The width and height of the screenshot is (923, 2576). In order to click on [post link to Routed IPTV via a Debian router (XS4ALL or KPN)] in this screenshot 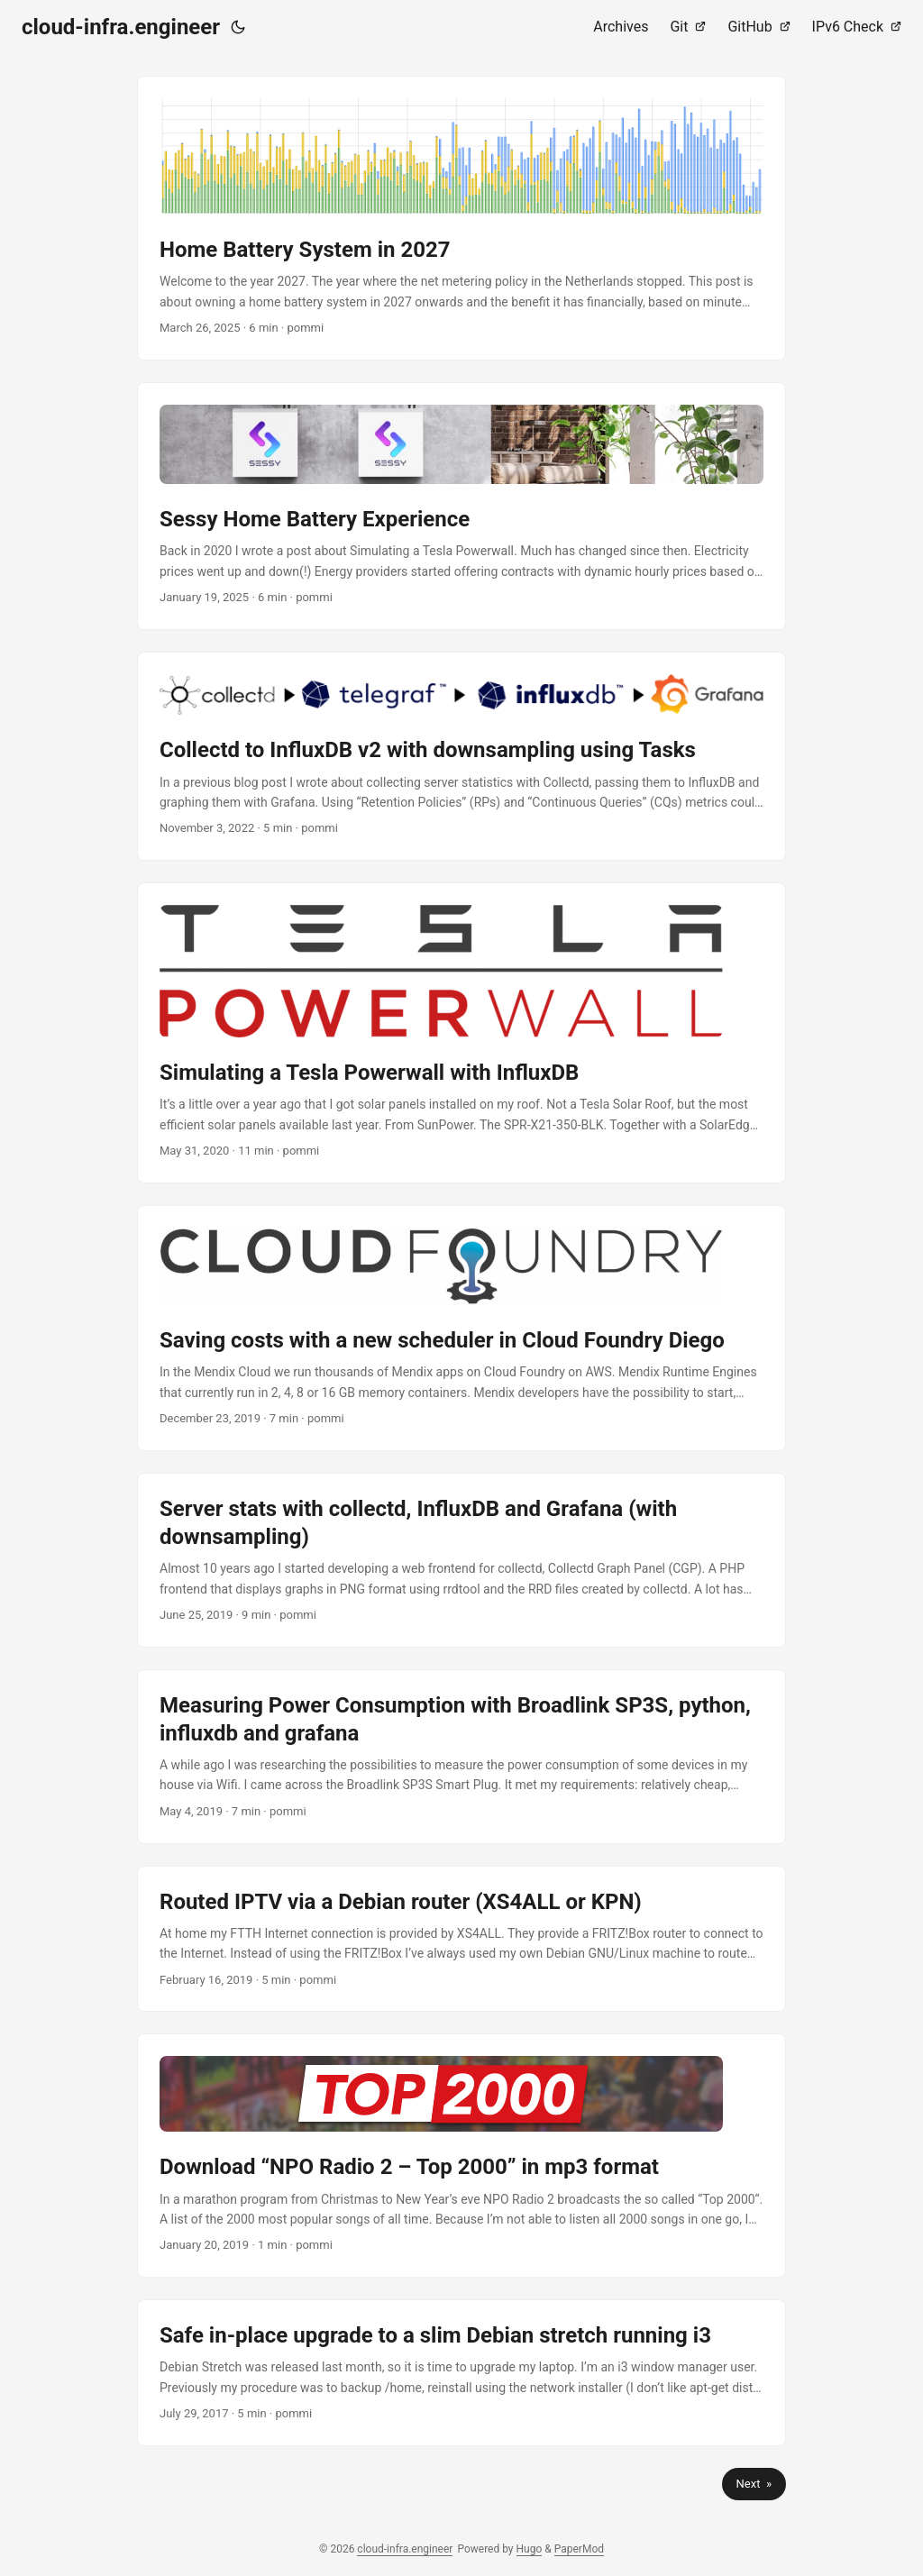, I will do `click(461, 1939)`.